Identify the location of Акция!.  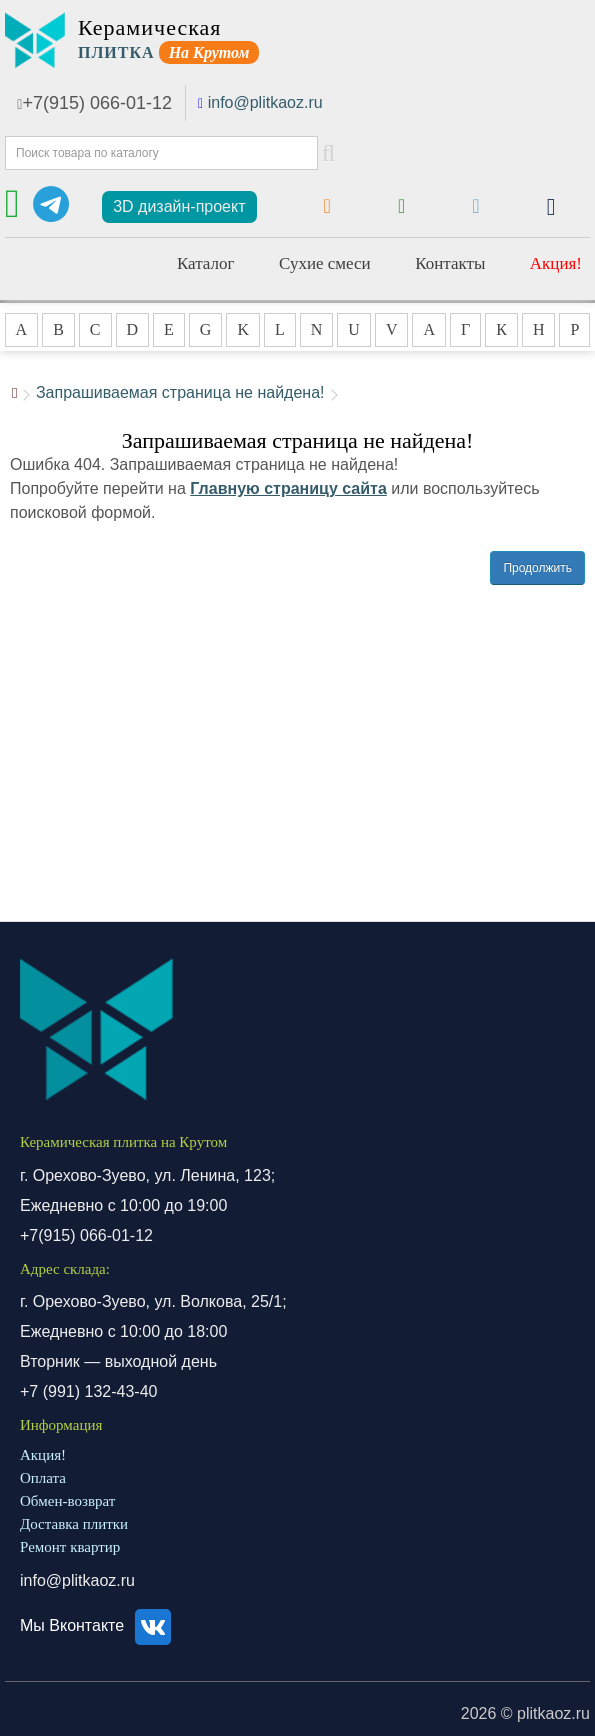
(556, 263).